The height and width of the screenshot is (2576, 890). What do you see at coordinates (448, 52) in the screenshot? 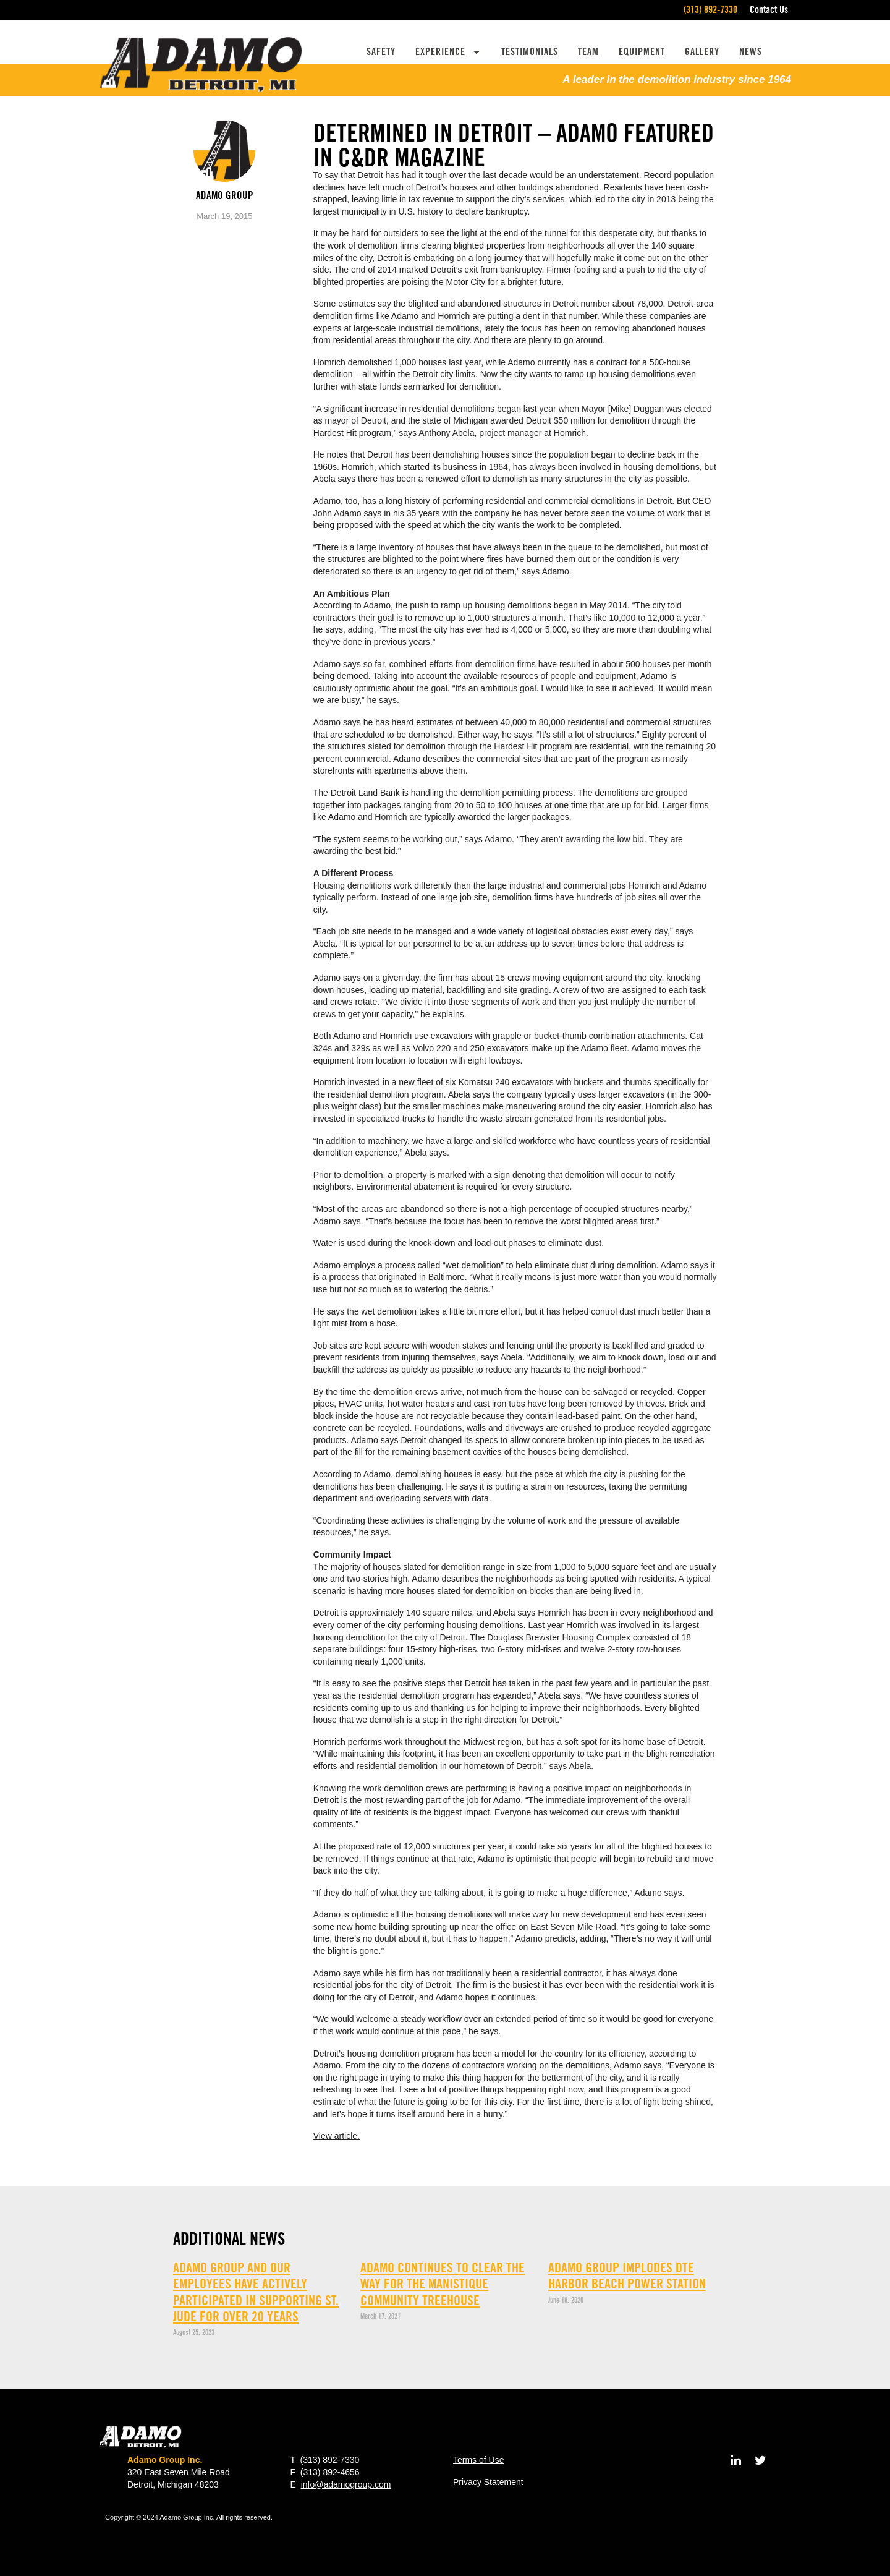
I see `Experience` at bounding box center [448, 52].